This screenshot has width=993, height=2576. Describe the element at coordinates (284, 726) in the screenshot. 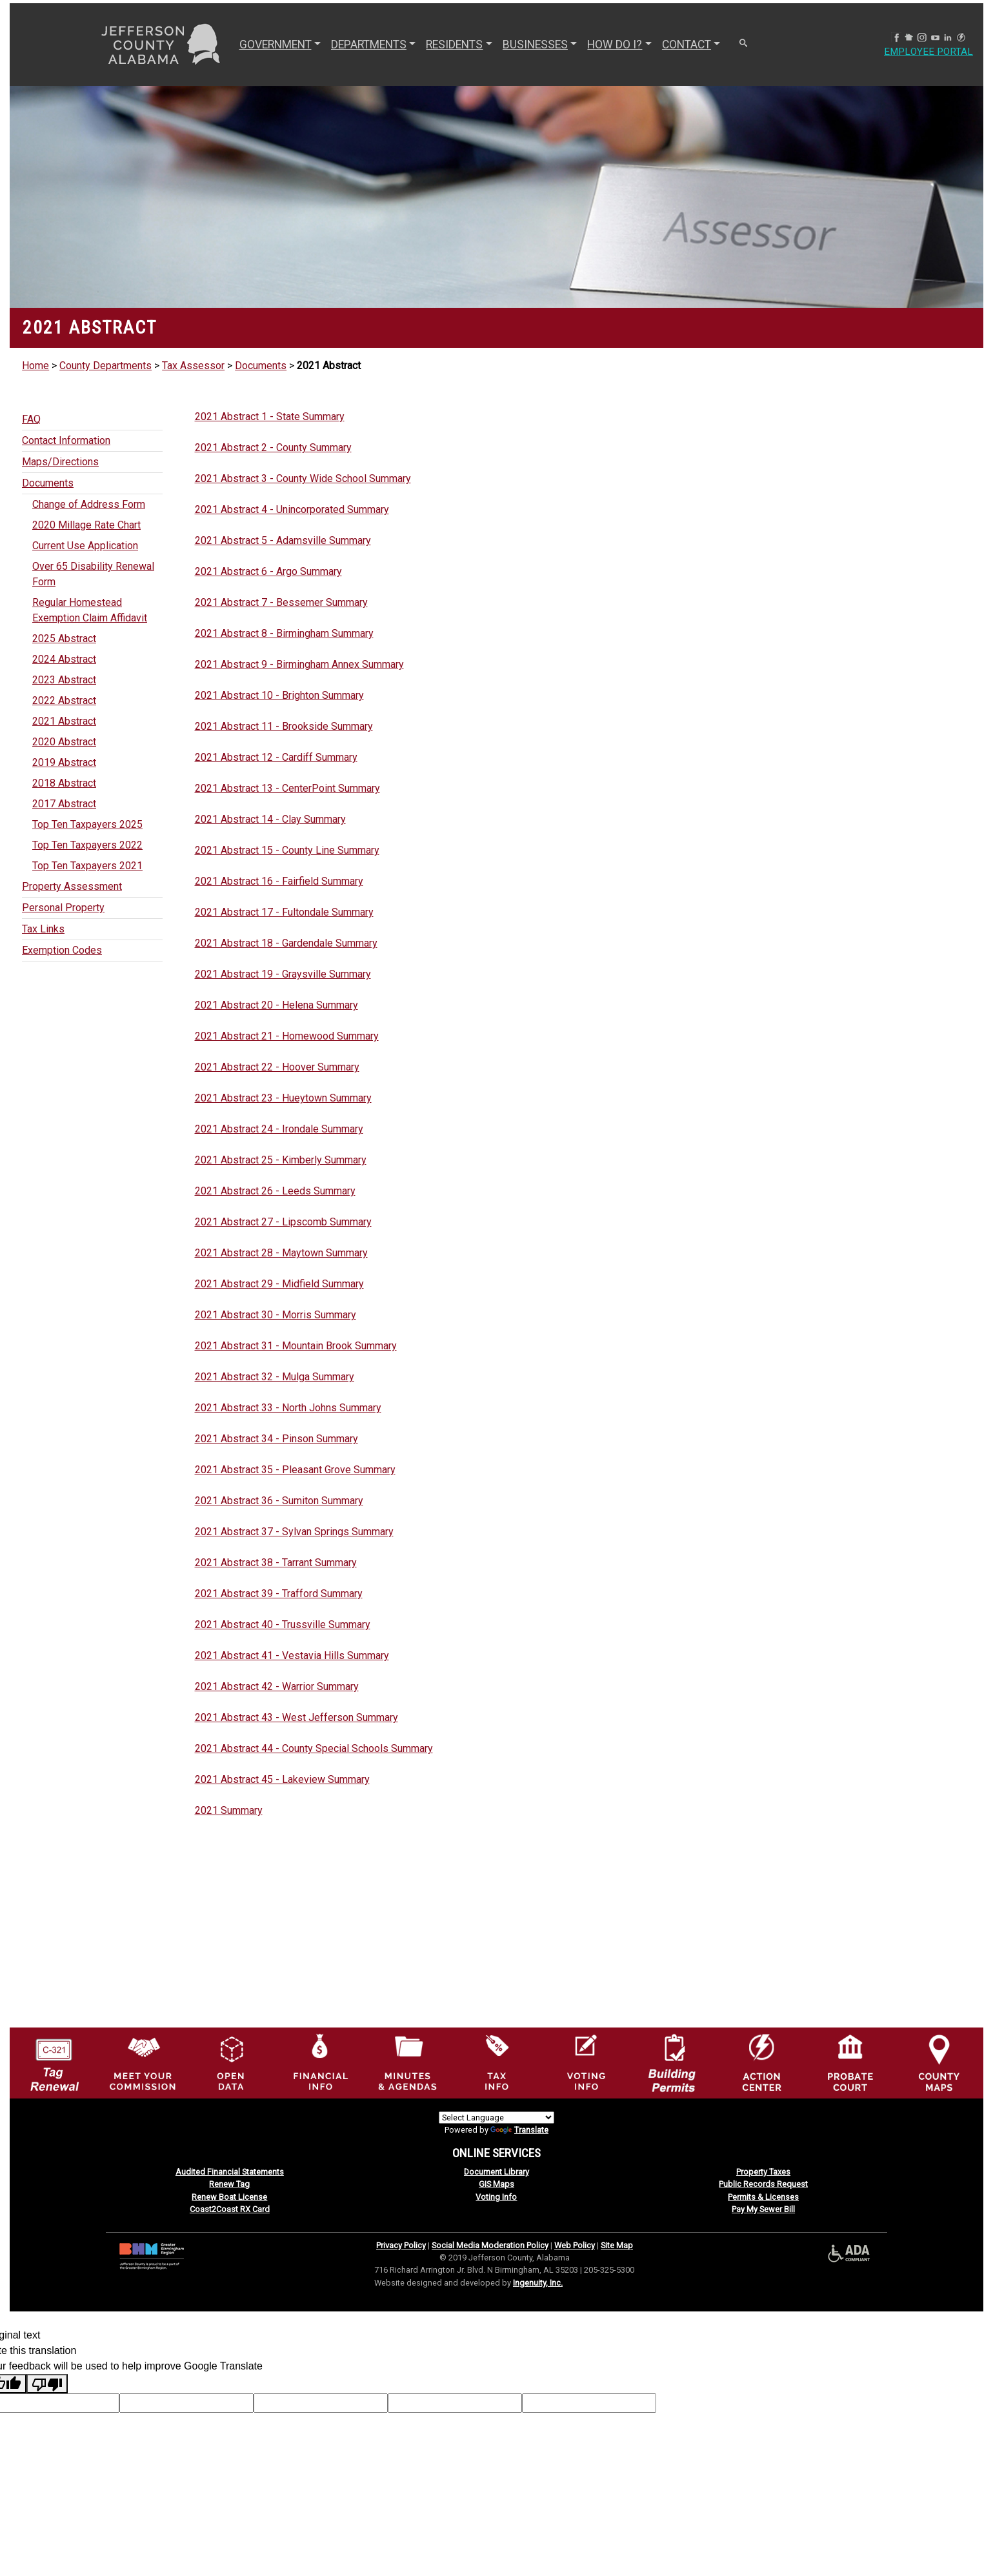

I see `2021 Abstract 11 - Brookside Summary` at that location.